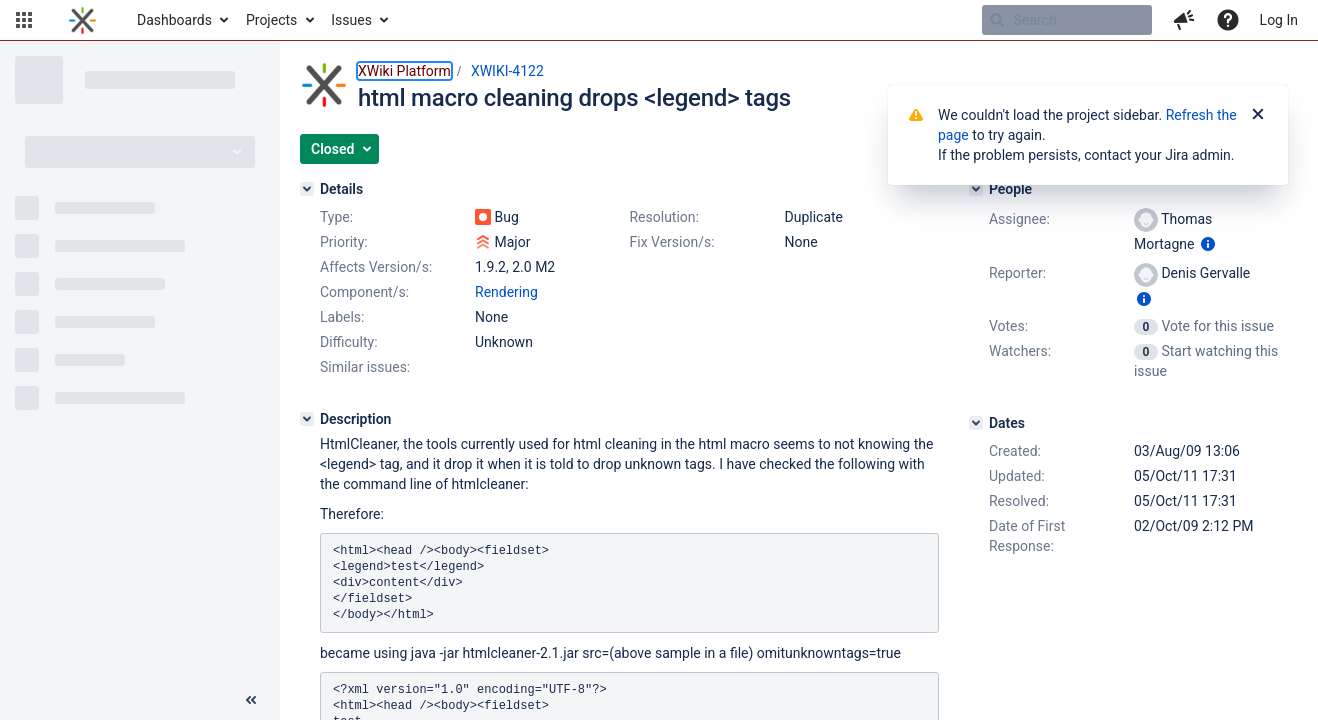 The image size is (1318, 720). Describe the element at coordinates (671, 242) in the screenshot. I see `Fix Version/s:` at that location.